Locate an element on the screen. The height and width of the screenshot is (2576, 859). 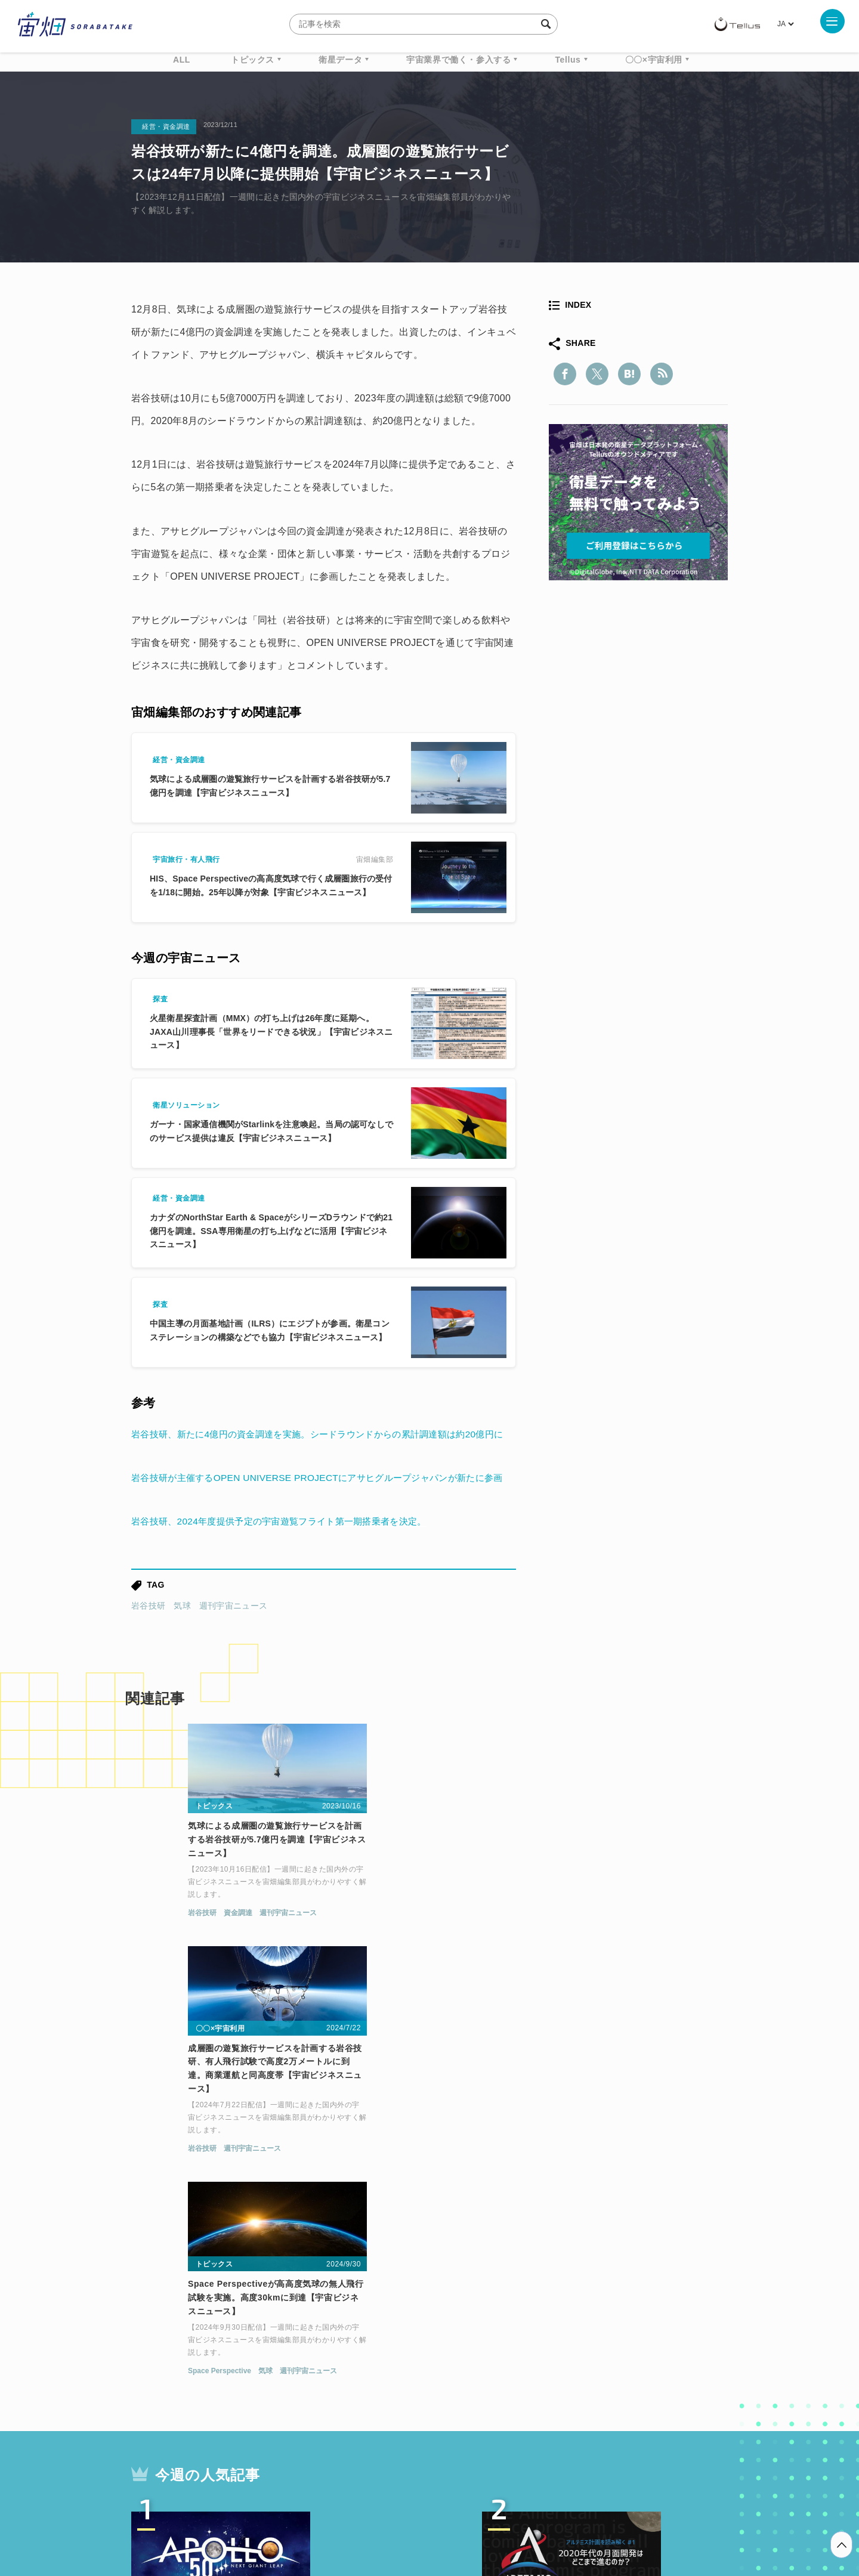
インターステラテクノロジズ is located at coordinates (627, 2400).